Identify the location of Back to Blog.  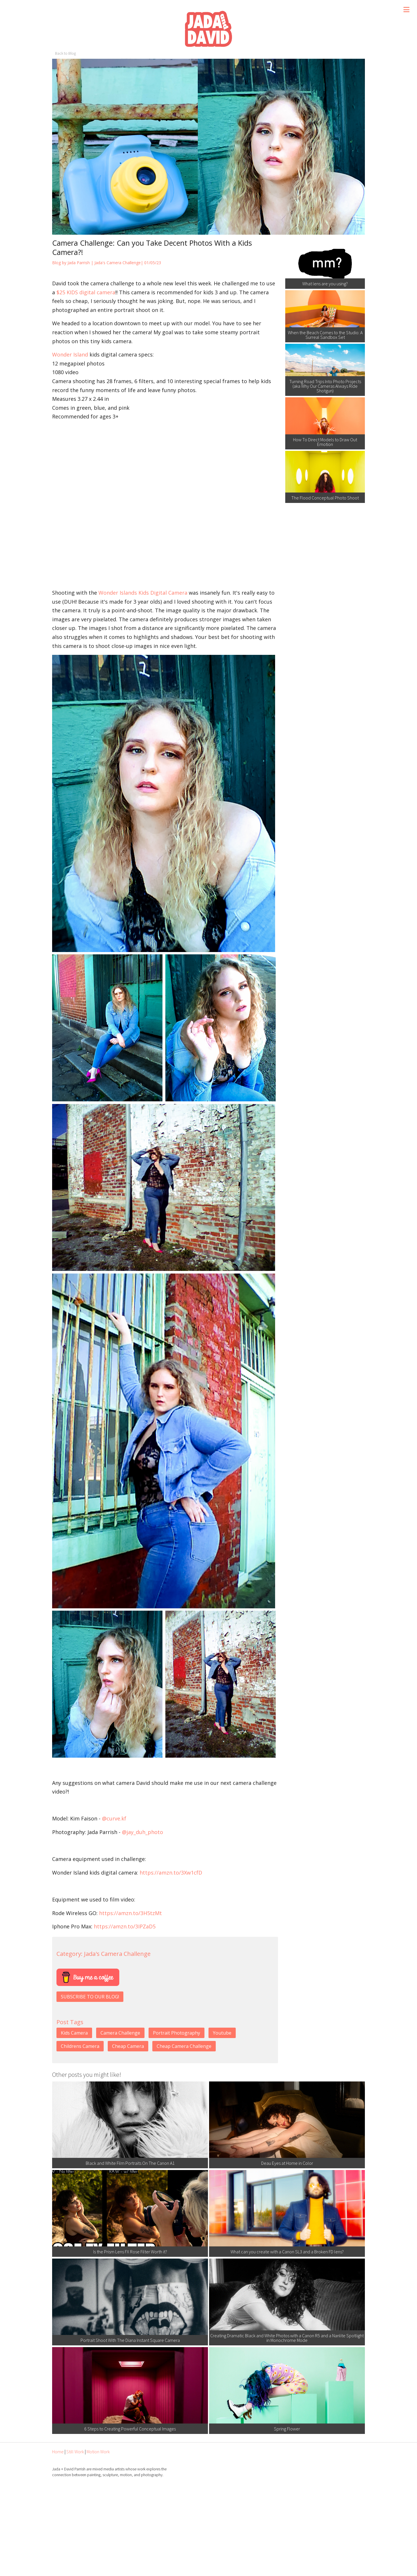
(65, 53).